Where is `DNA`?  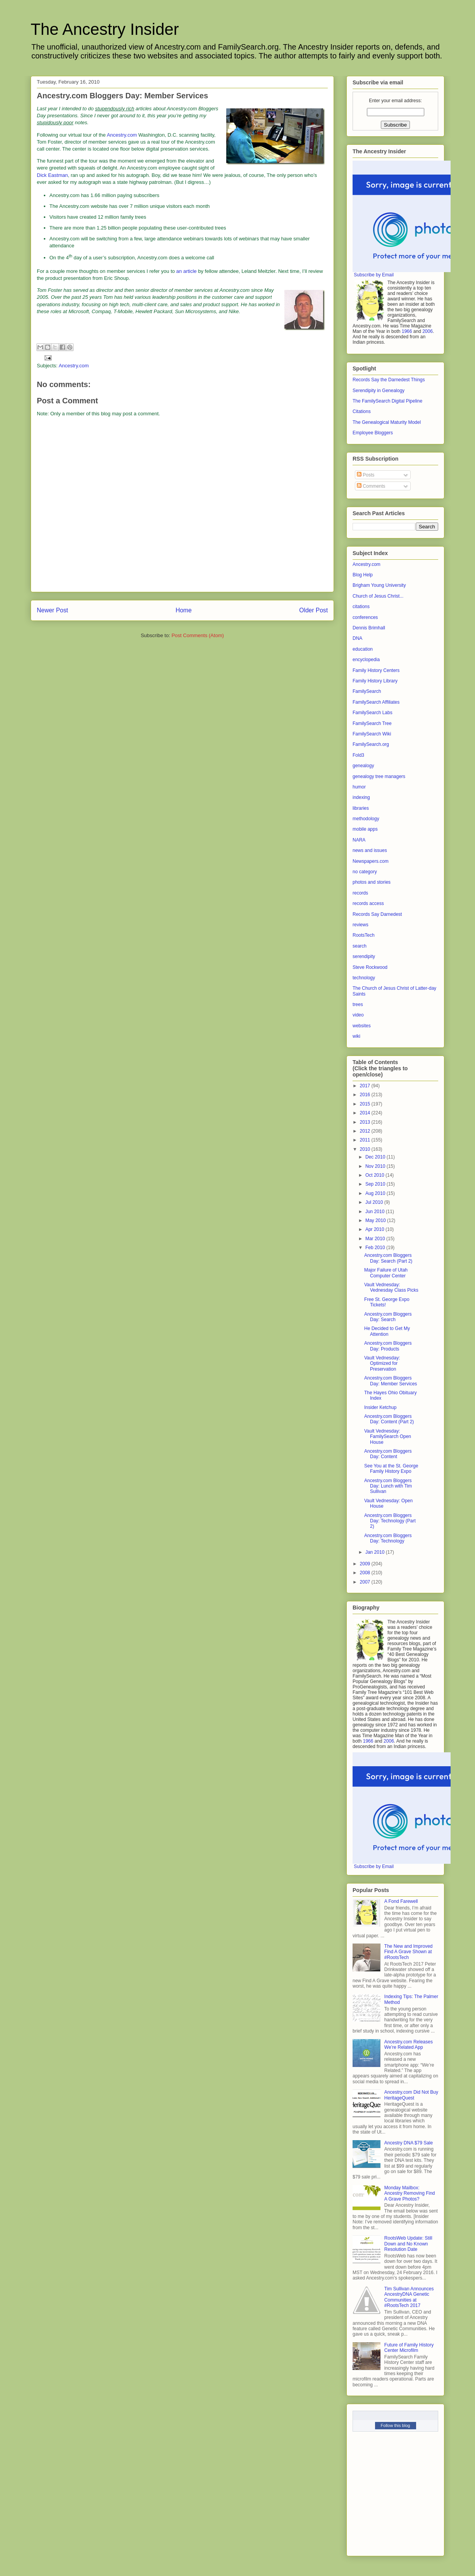
DNA is located at coordinates (357, 638).